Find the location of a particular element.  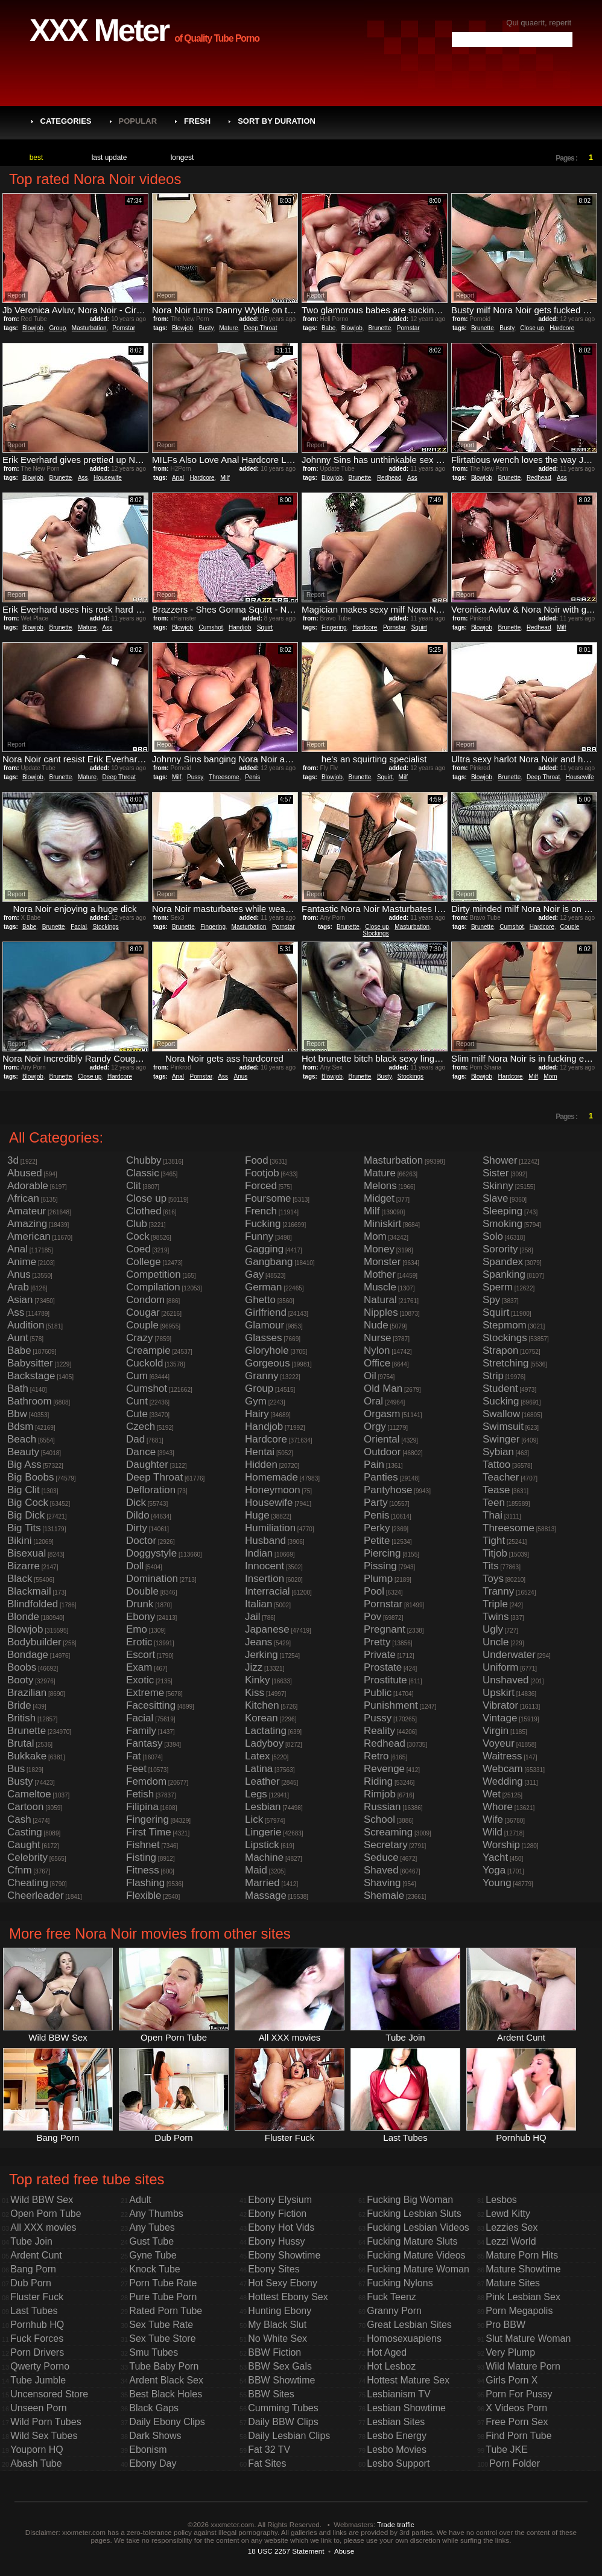

Yacht is located at coordinates (495, 1857).